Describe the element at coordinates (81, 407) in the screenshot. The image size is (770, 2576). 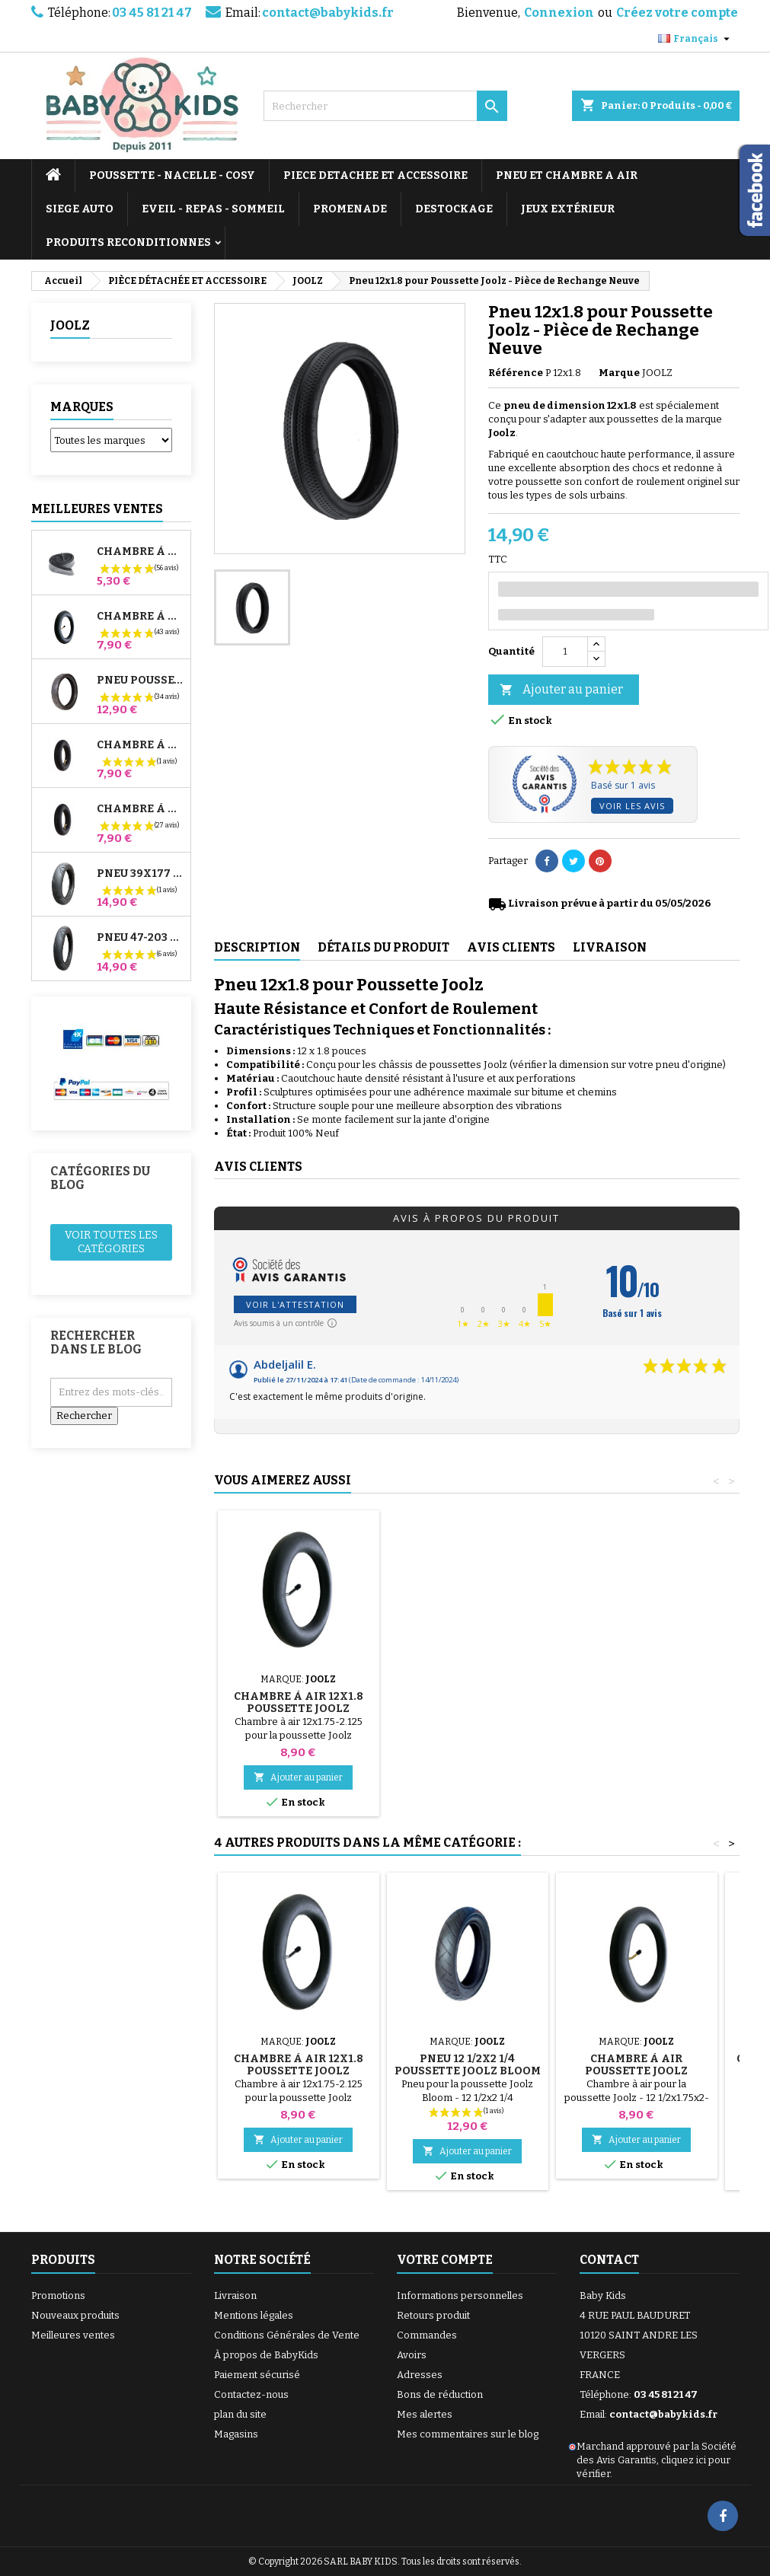
I see `Marques` at that location.